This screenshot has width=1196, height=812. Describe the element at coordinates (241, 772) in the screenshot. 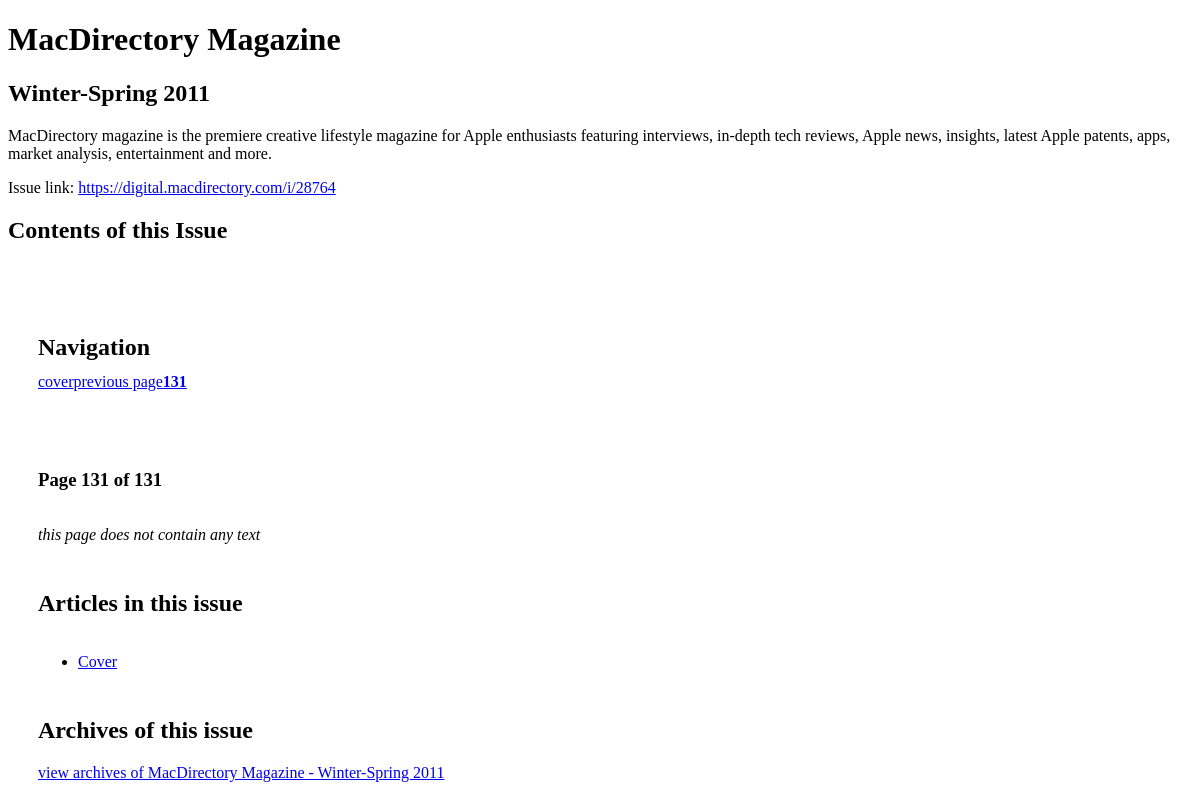

I see `view archives of MacDirectory Magazine - Winter-Spring 2011` at that location.